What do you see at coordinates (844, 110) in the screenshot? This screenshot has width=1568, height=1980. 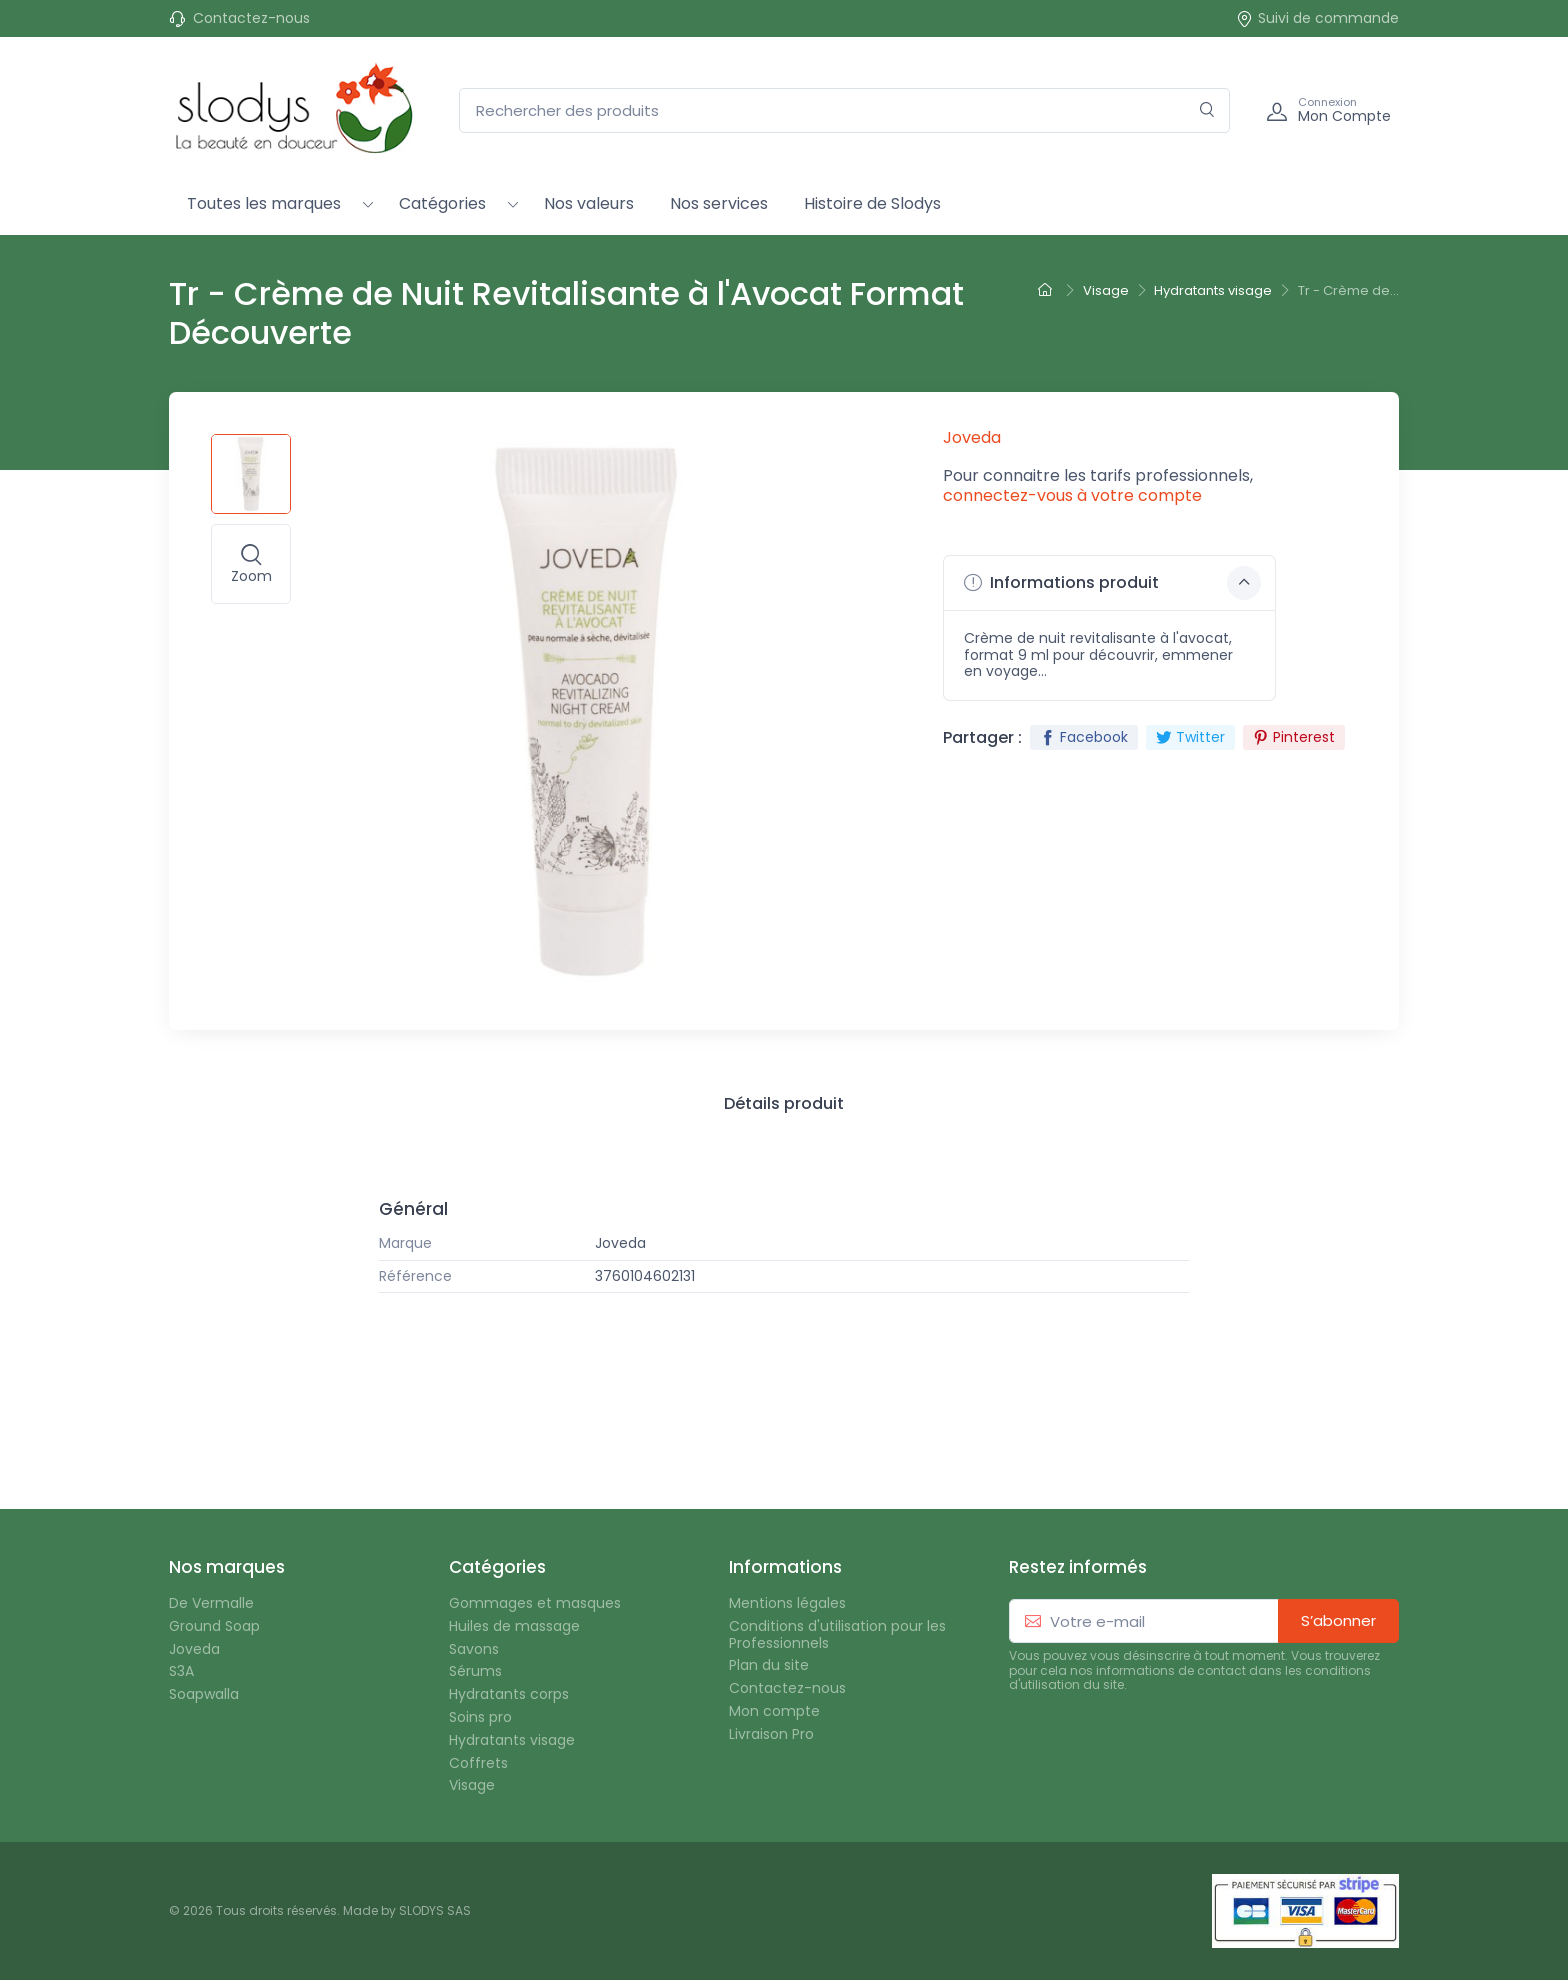 I see `[Rechercher des produits]` at bounding box center [844, 110].